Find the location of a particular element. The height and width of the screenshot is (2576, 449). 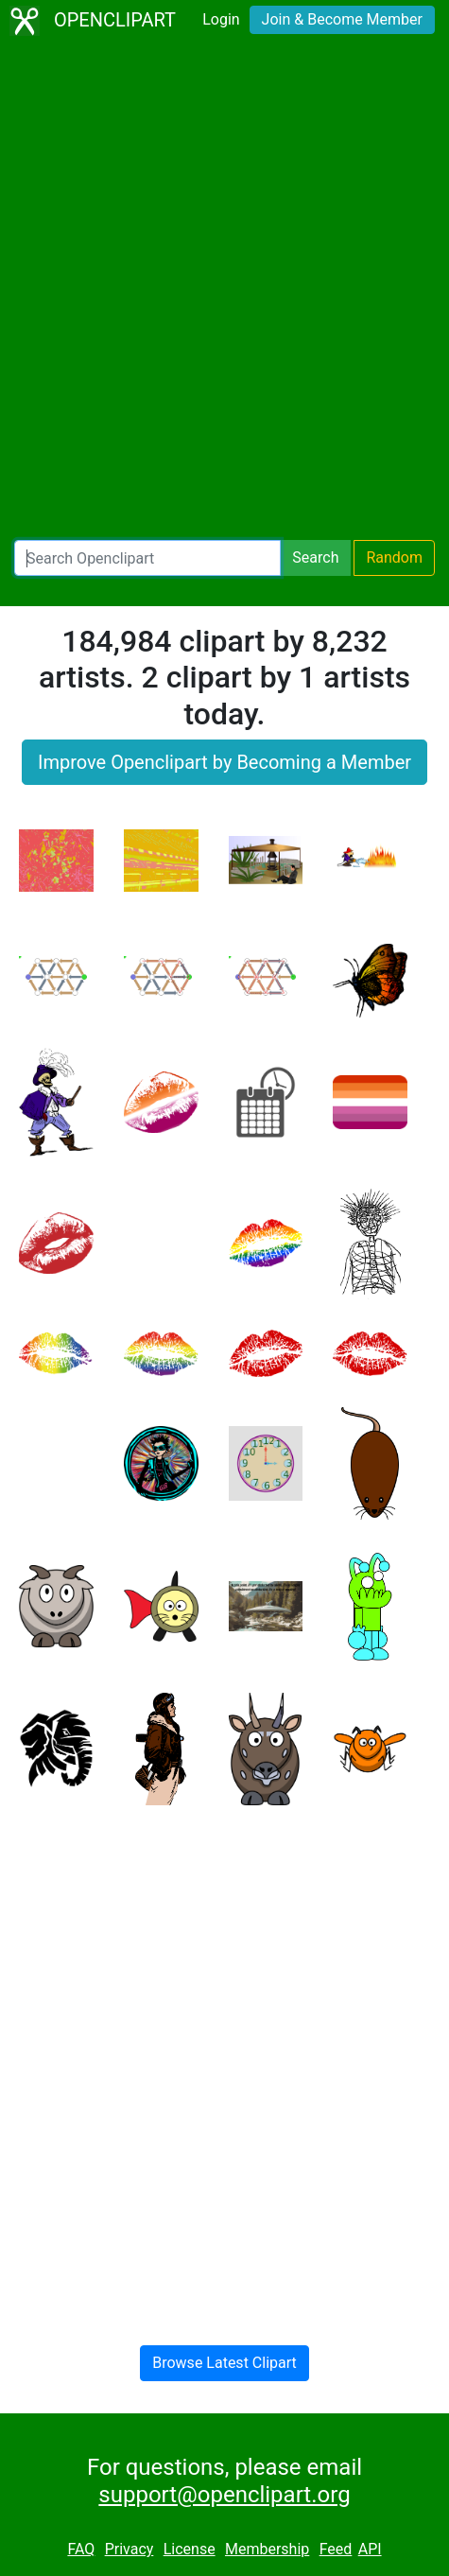

API is located at coordinates (370, 2549).